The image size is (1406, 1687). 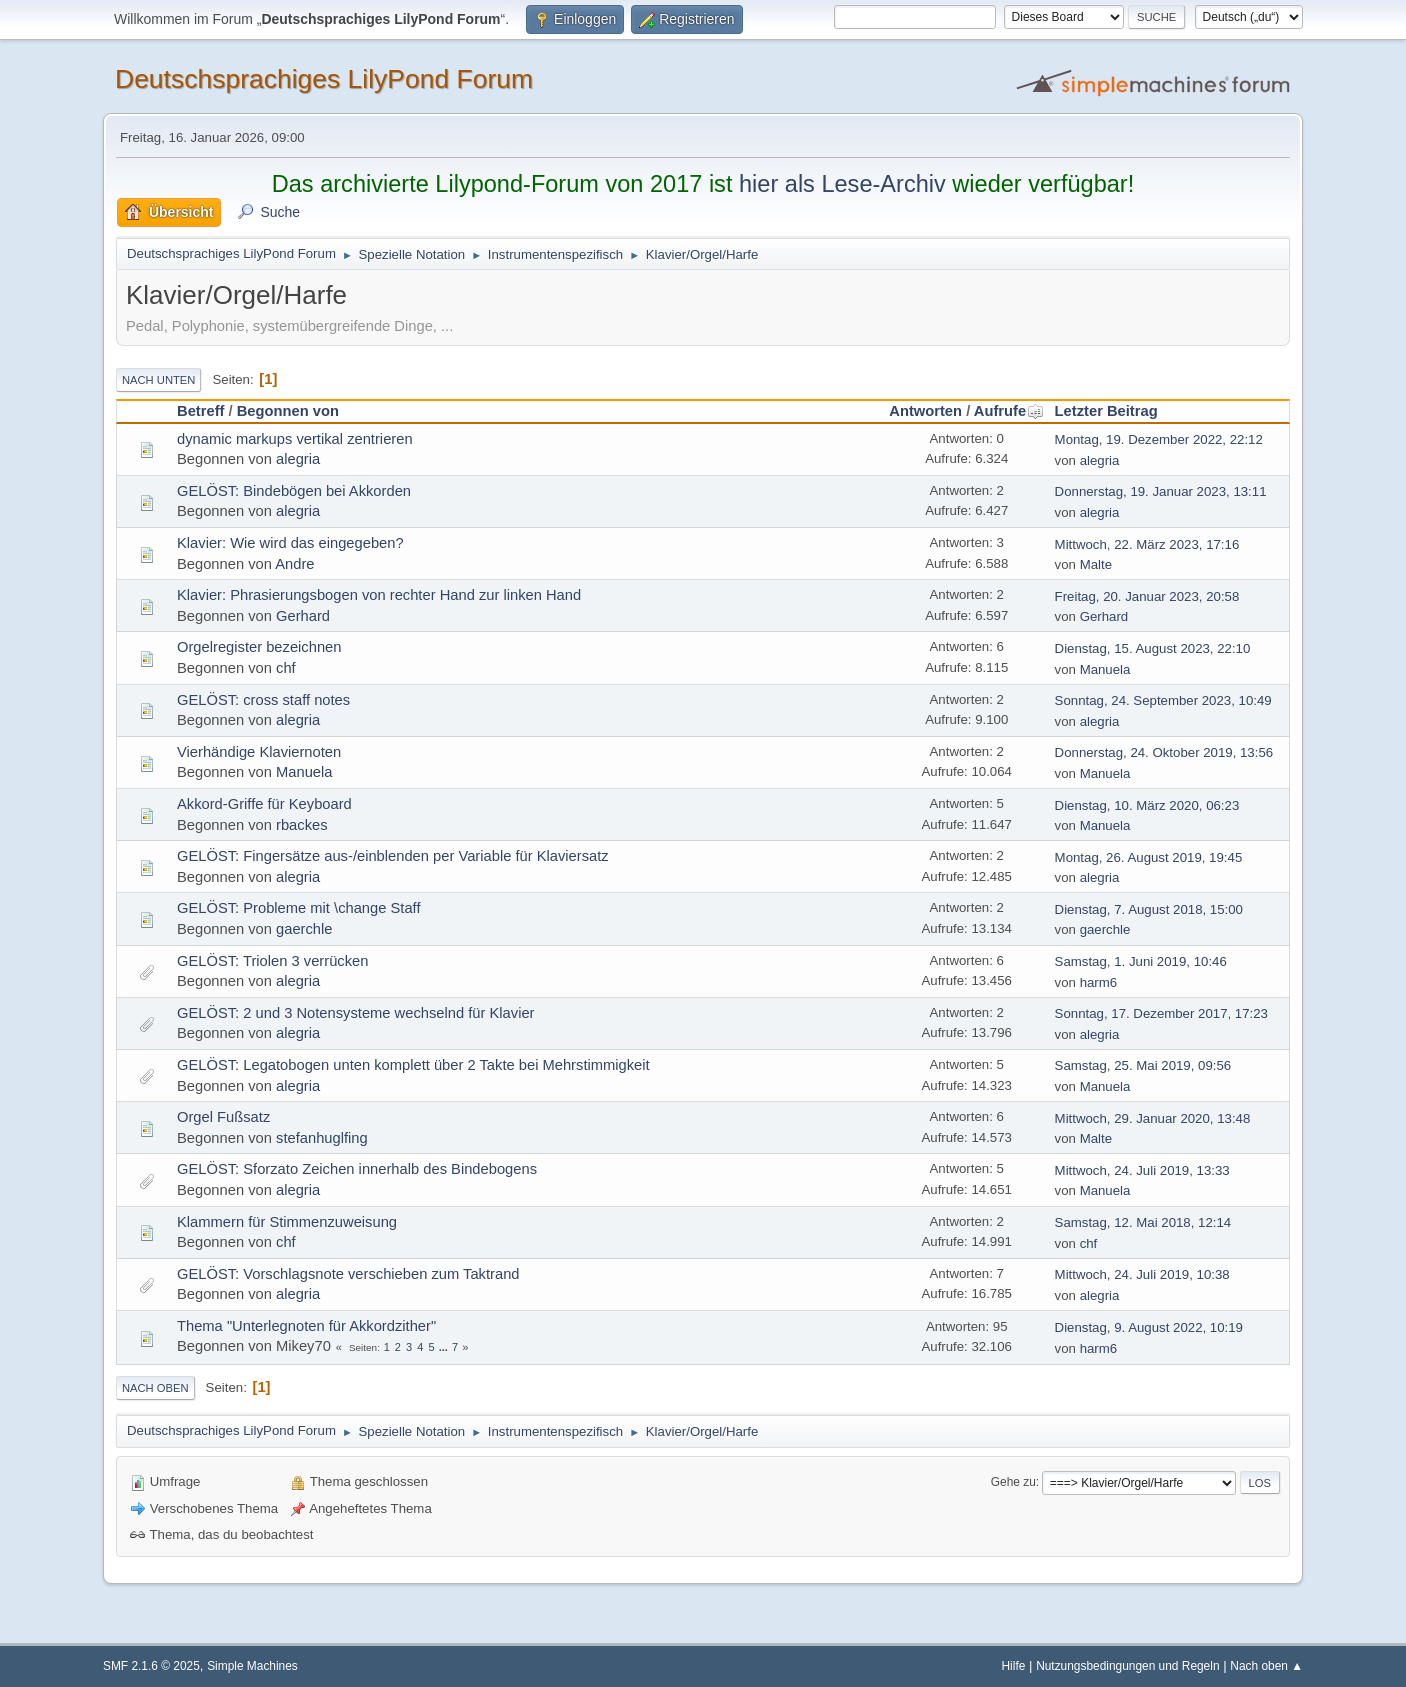 What do you see at coordinates (1147, 544) in the screenshot?
I see `Mittwoch, 22. März 2023, 17:16` at bounding box center [1147, 544].